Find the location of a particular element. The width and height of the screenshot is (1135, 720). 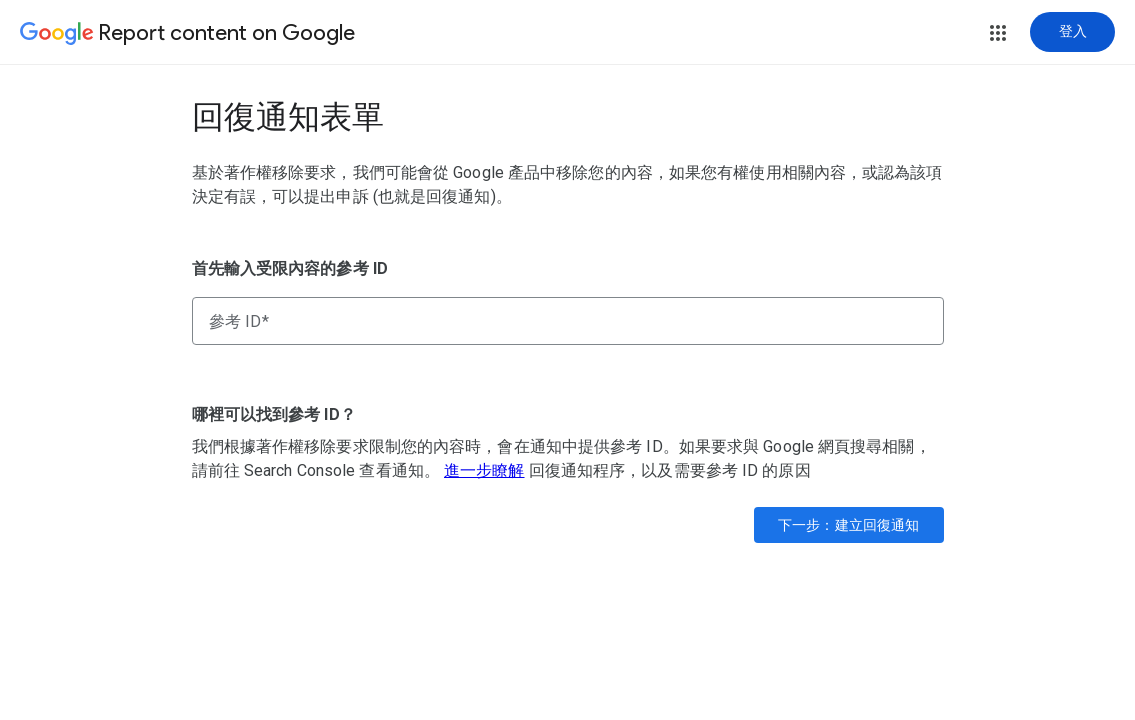

進一步瞭解 is located at coordinates (484, 470).